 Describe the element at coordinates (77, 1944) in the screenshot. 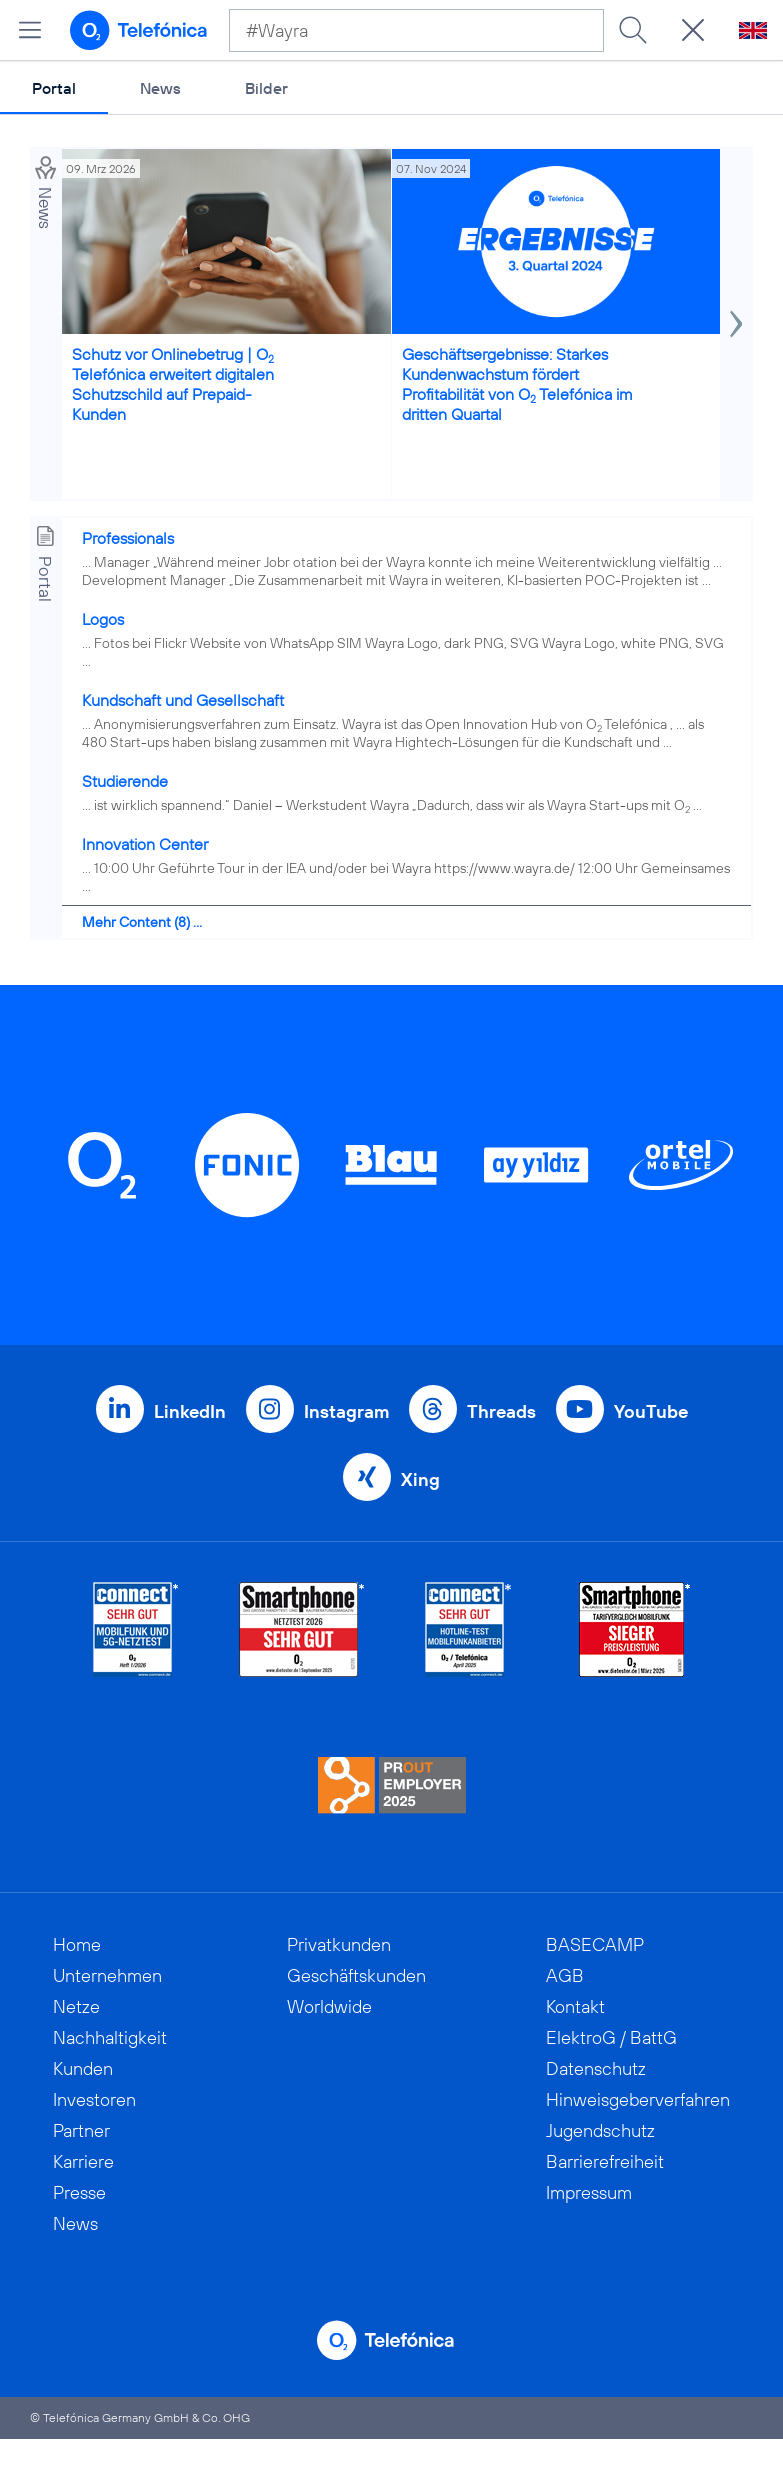

I see `Home` at that location.